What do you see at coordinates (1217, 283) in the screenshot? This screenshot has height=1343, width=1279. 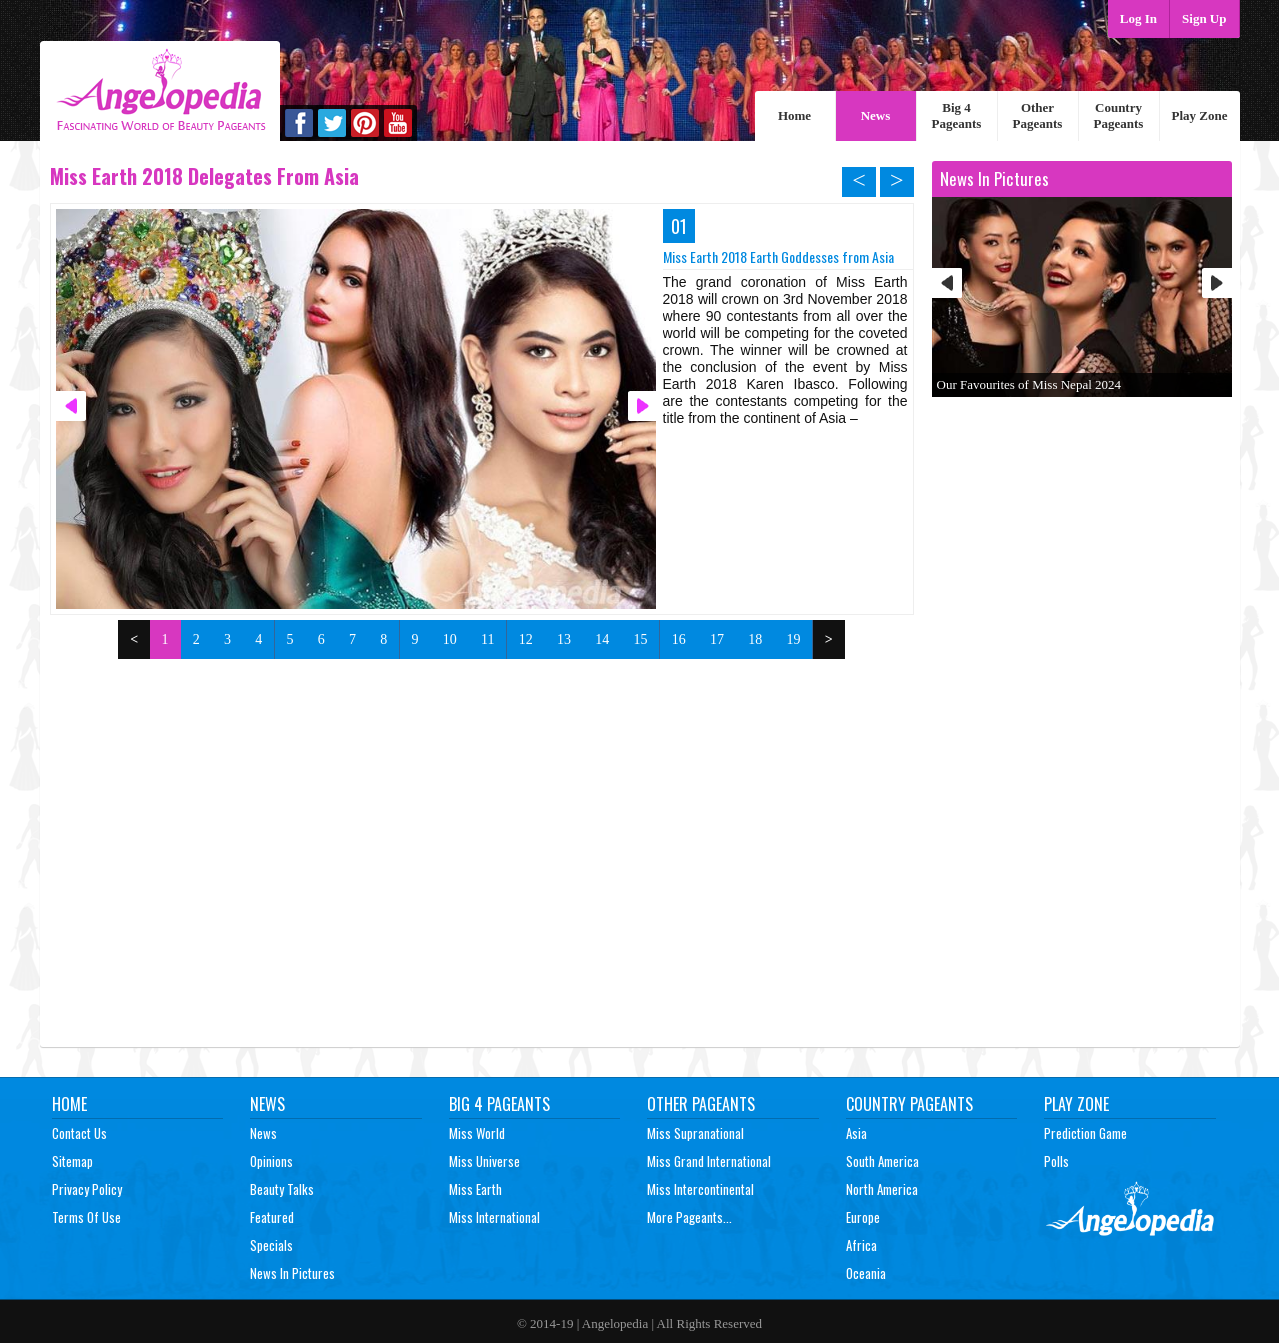 I see `Next` at bounding box center [1217, 283].